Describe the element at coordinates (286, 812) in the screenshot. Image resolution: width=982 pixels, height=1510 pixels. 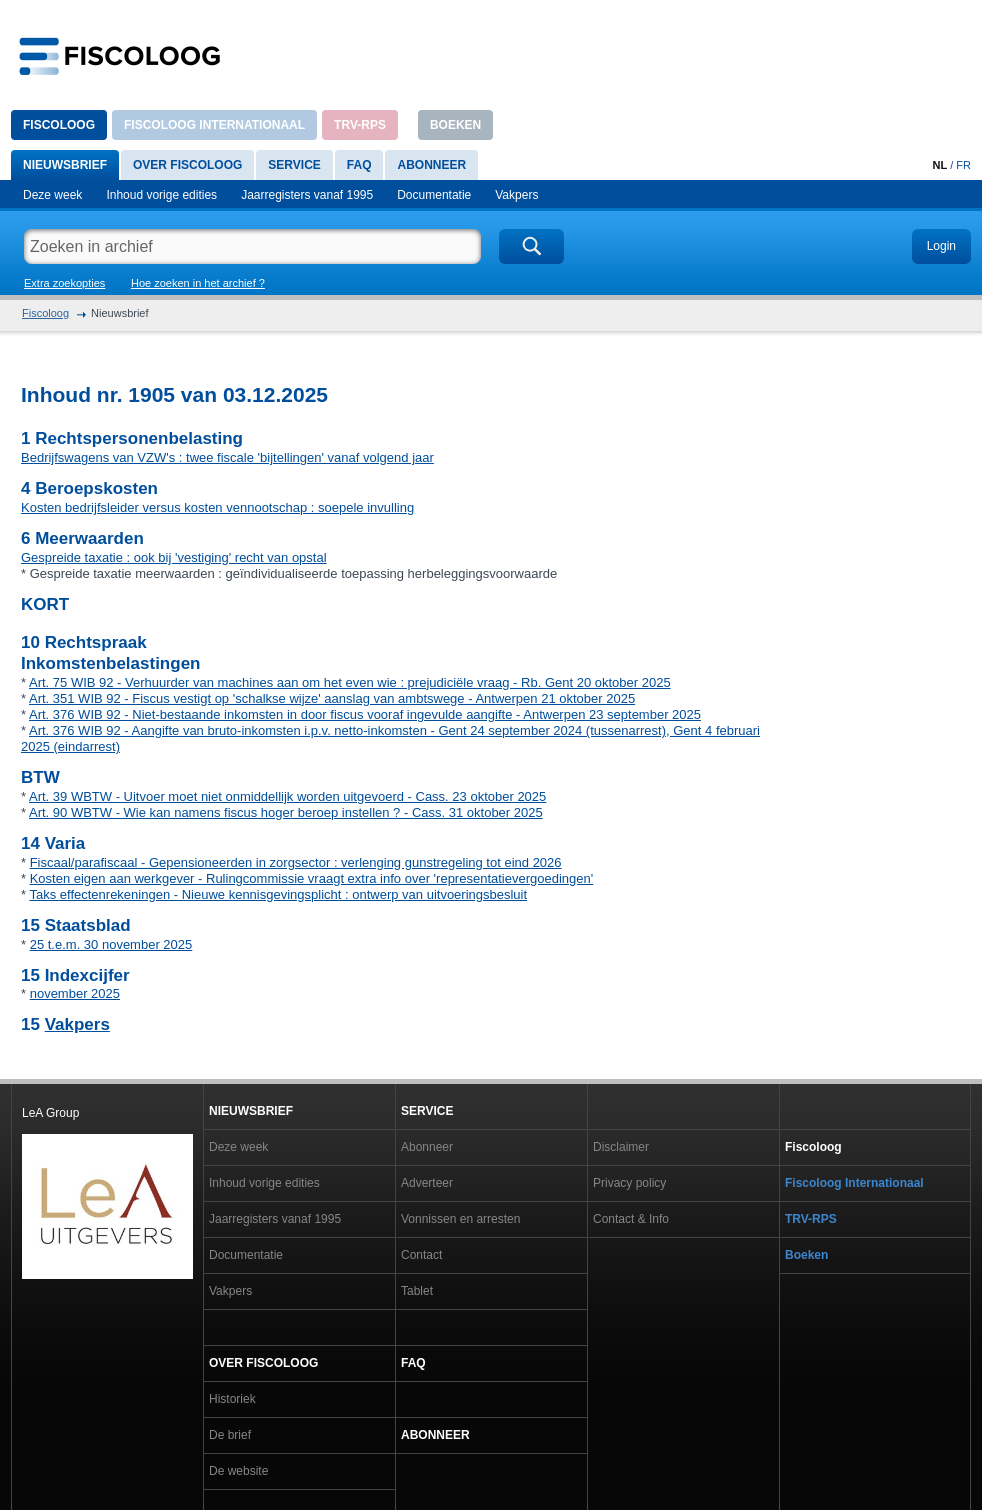
I see `Art. 90 WBTW - Wie kan namens fiscus hoger beroep instellen ? - Cass. 31 oktober 2025` at that location.